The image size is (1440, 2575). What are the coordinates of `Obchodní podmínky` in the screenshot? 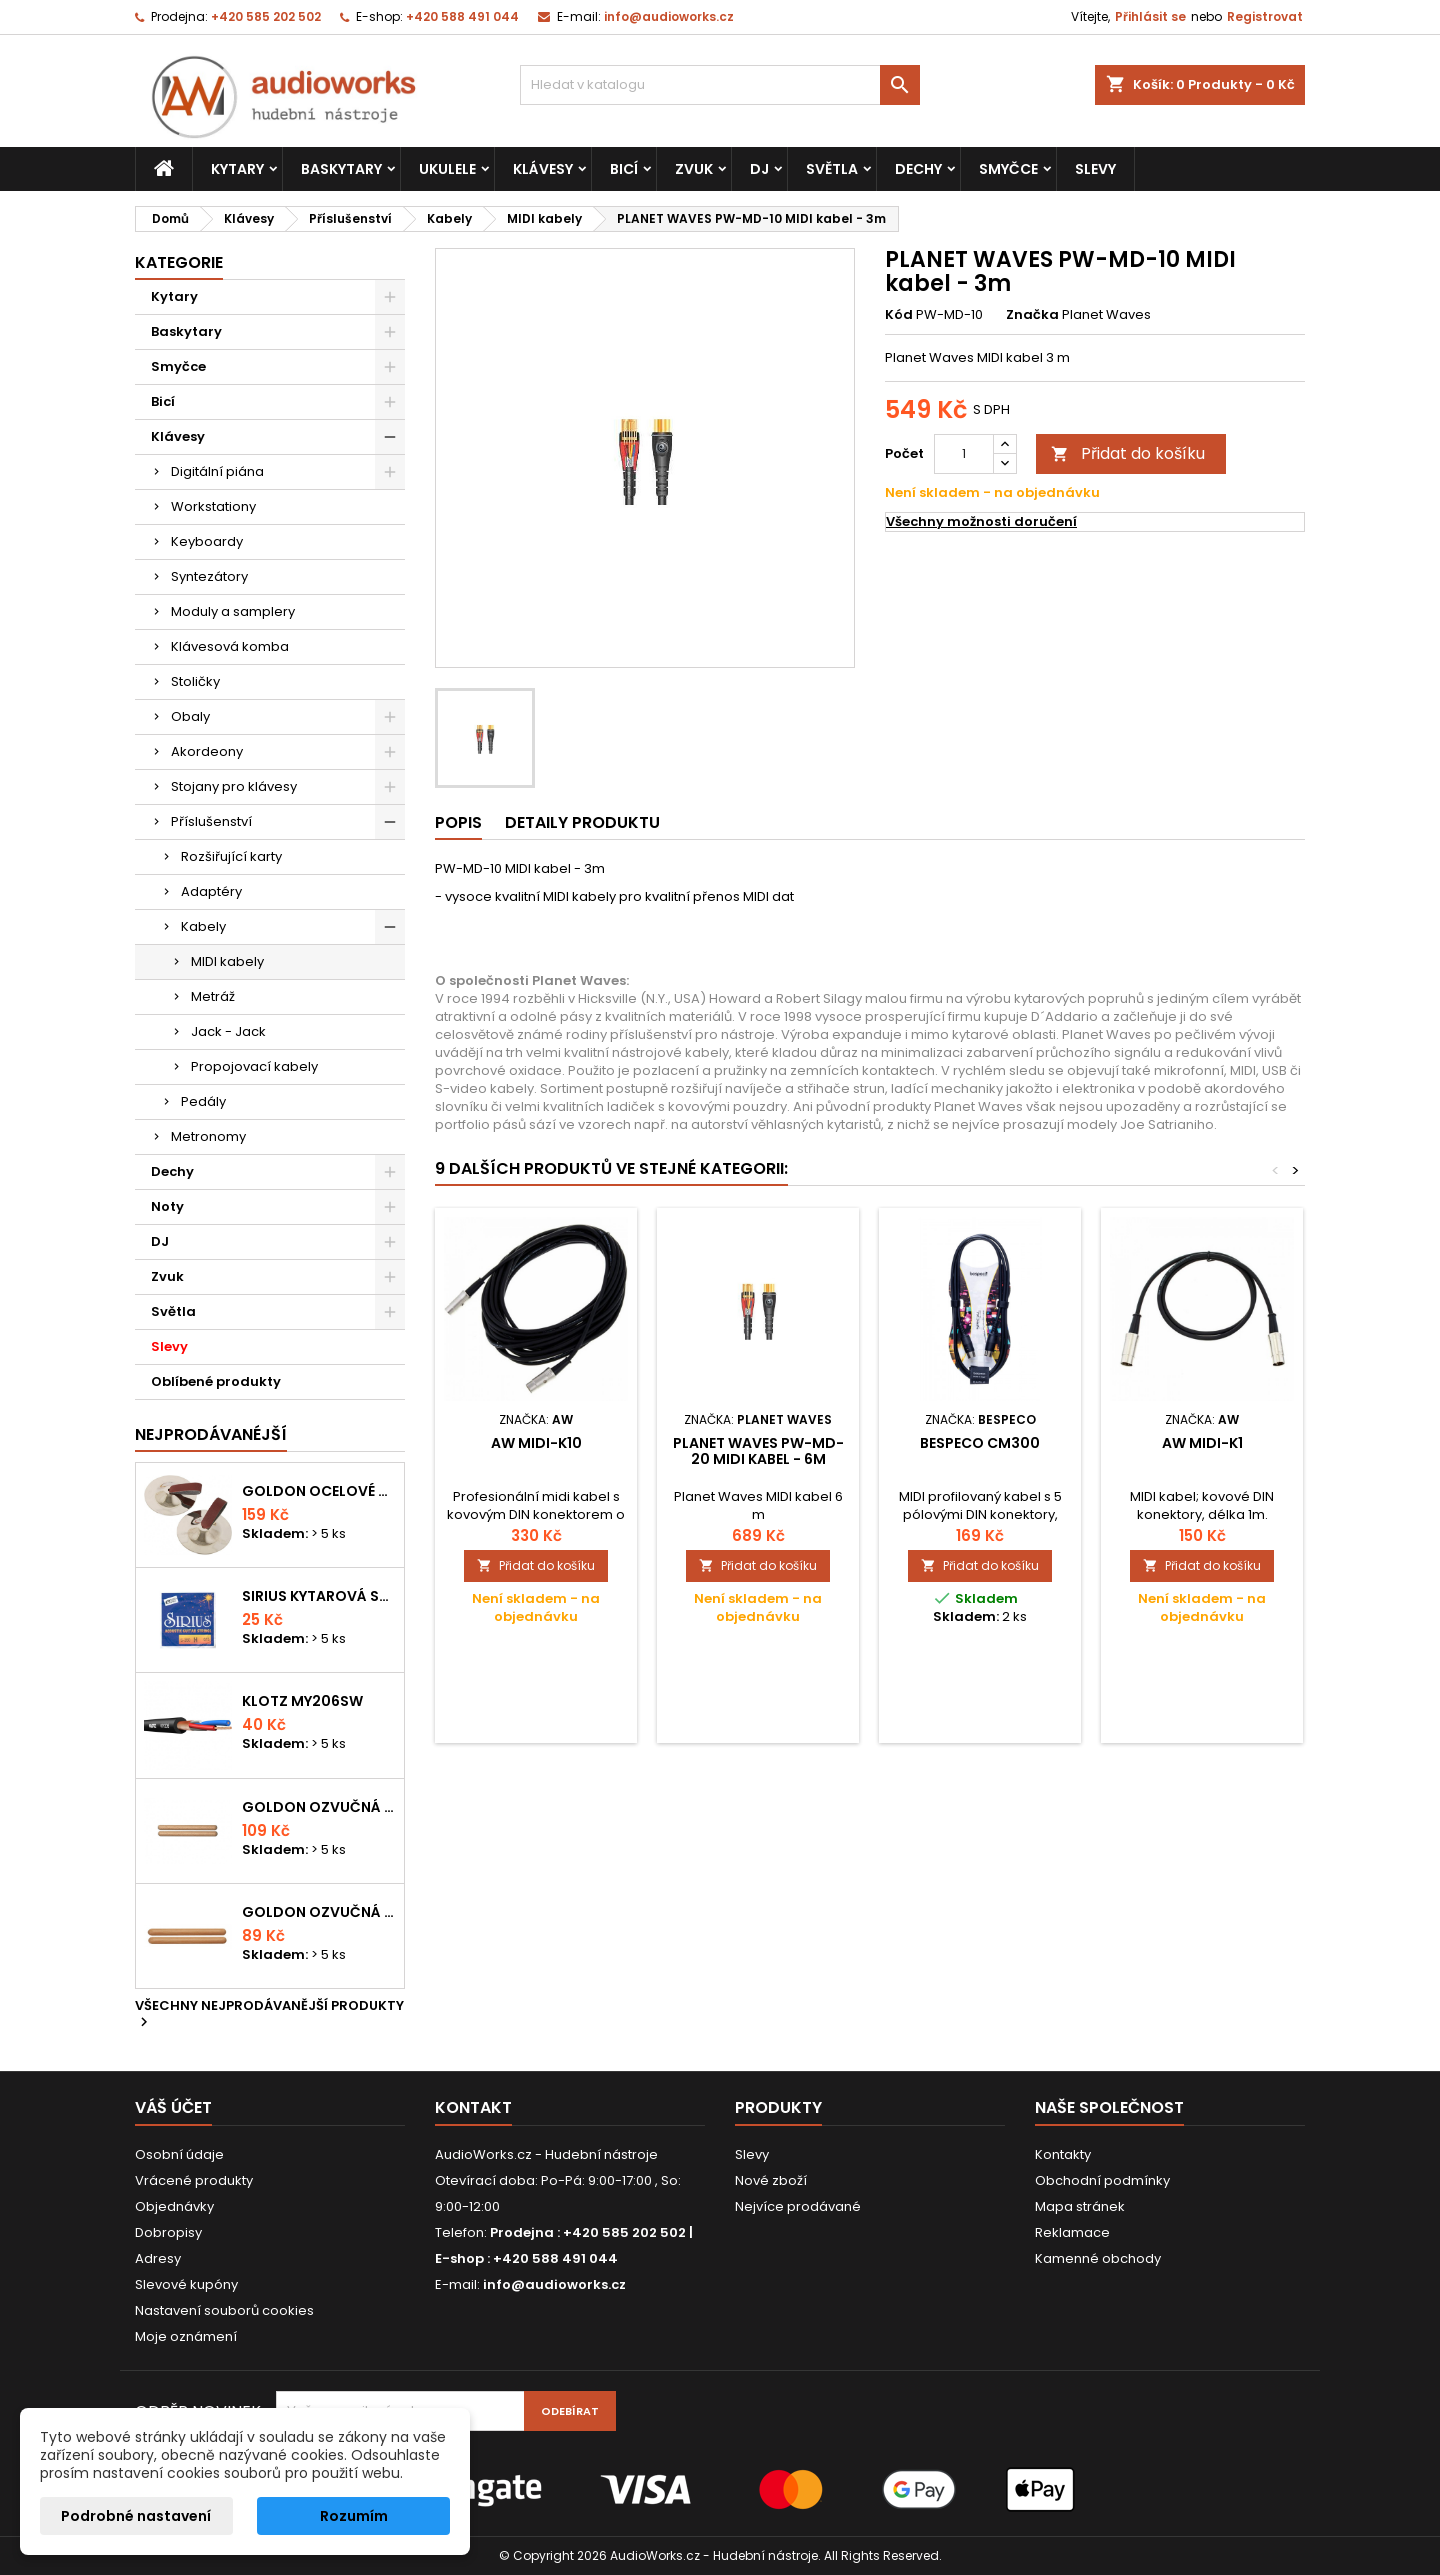 It's located at (1102, 2180).